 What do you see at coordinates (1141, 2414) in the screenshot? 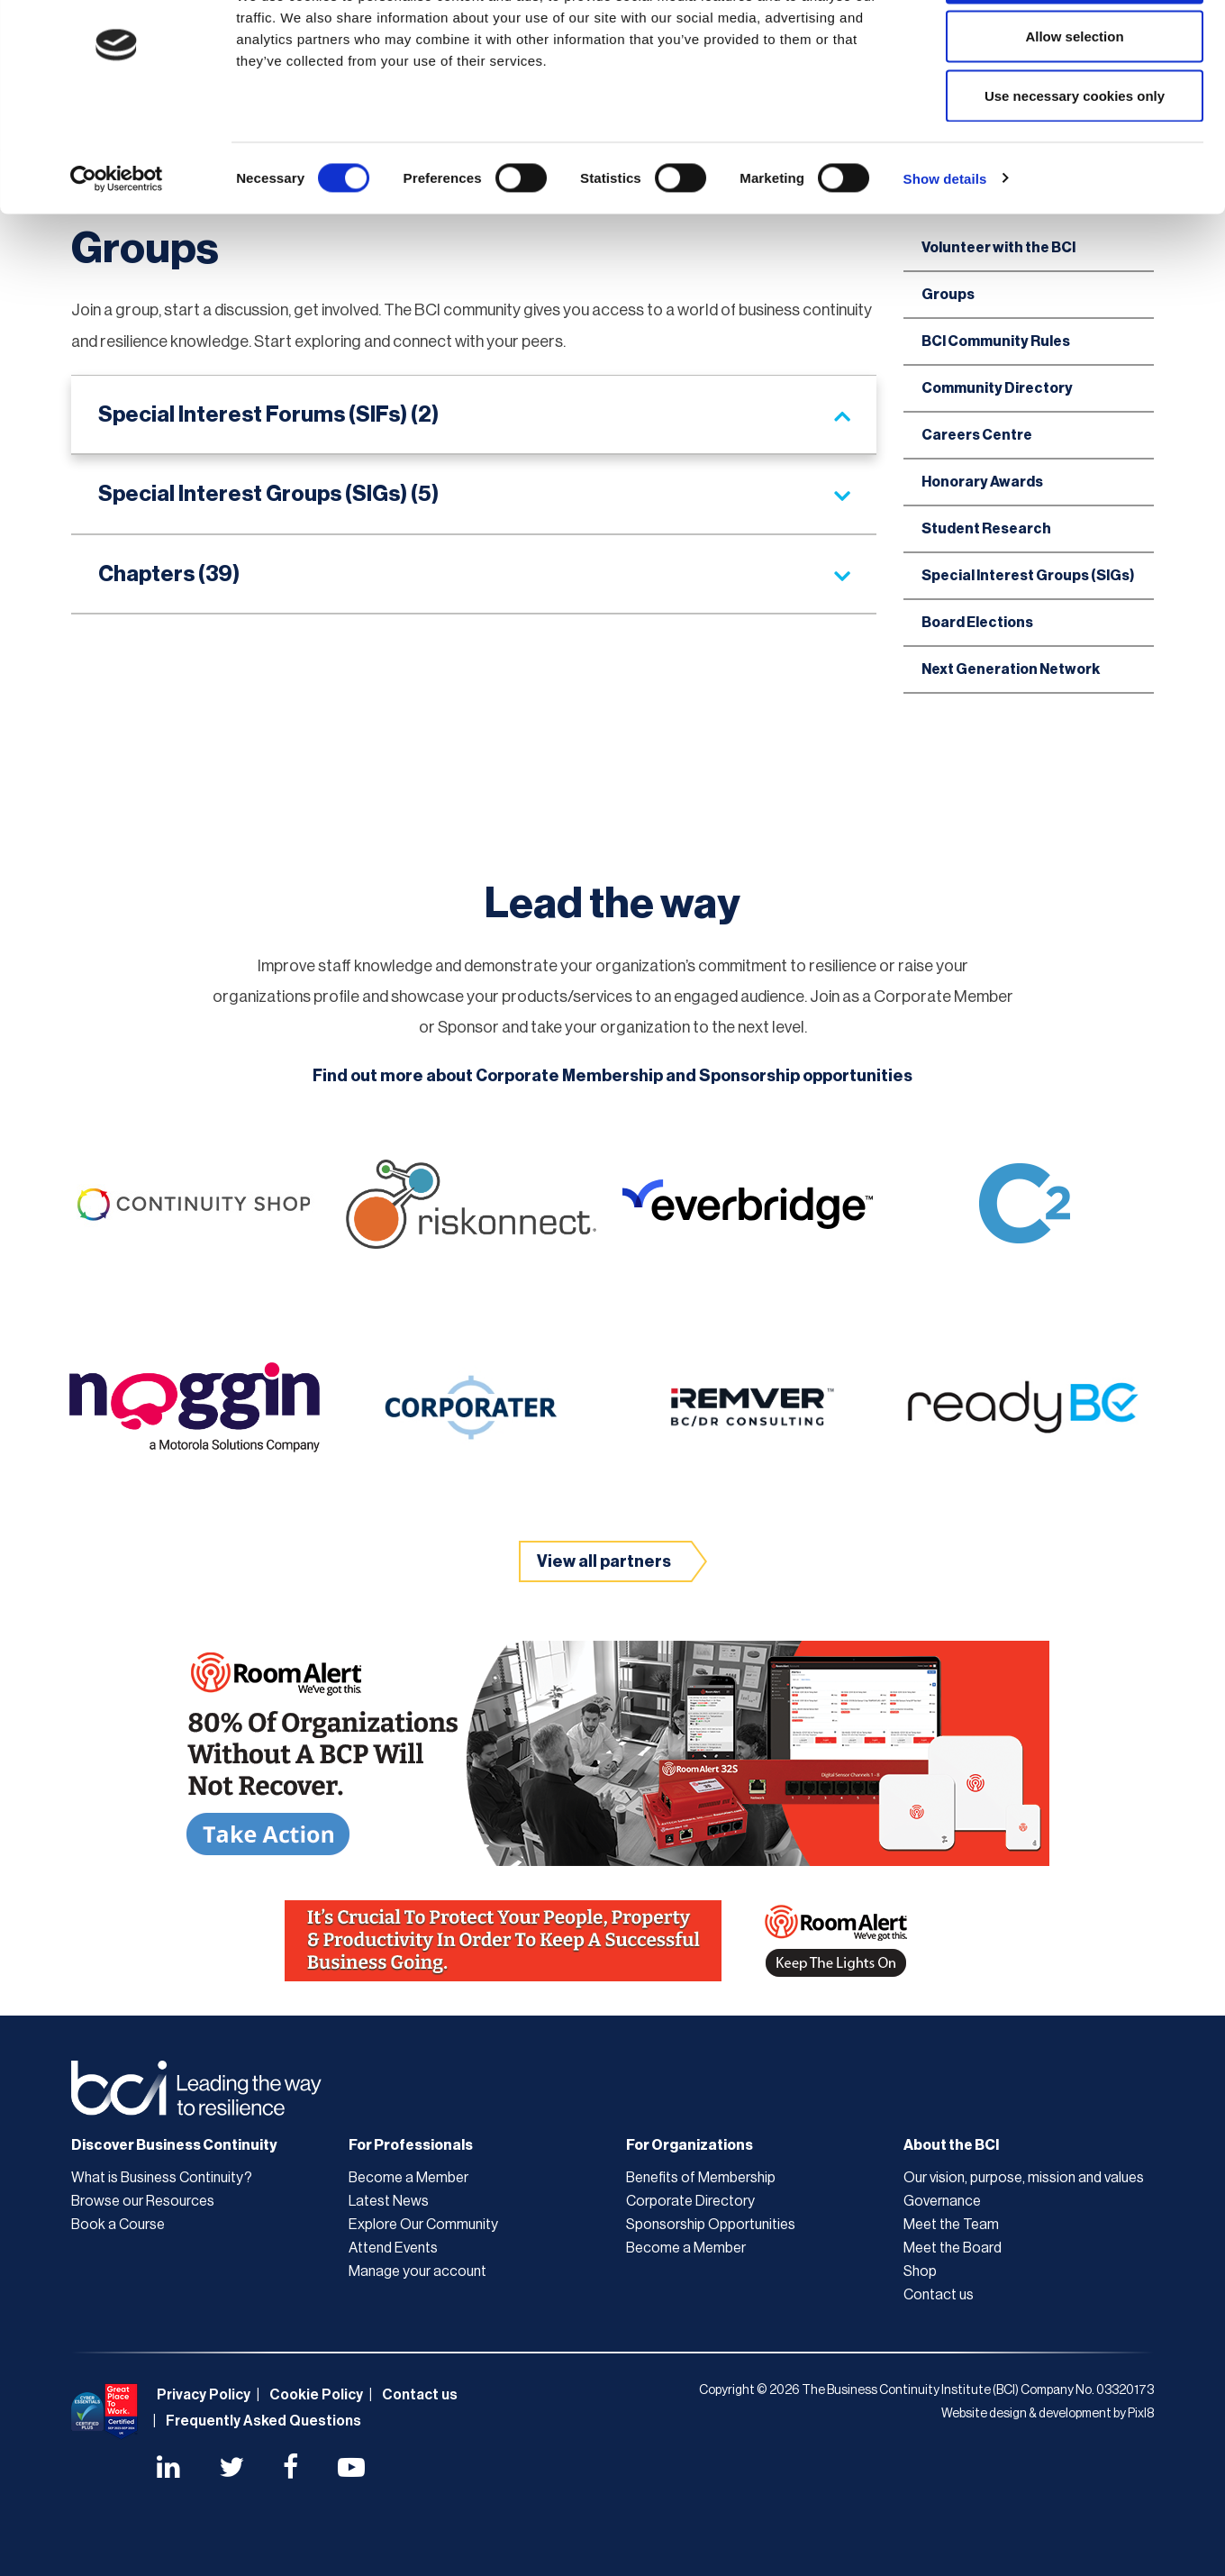
I see `Pixl8` at bounding box center [1141, 2414].